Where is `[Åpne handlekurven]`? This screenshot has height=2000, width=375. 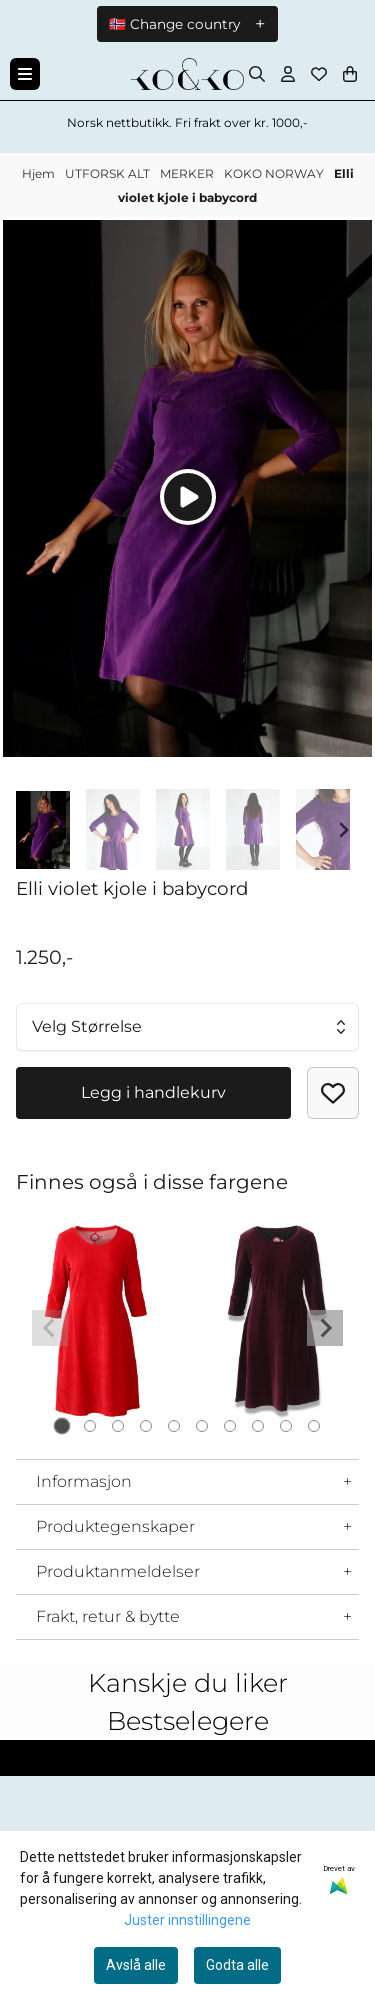
[Åpne handlekurven] is located at coordinates (350, 74).